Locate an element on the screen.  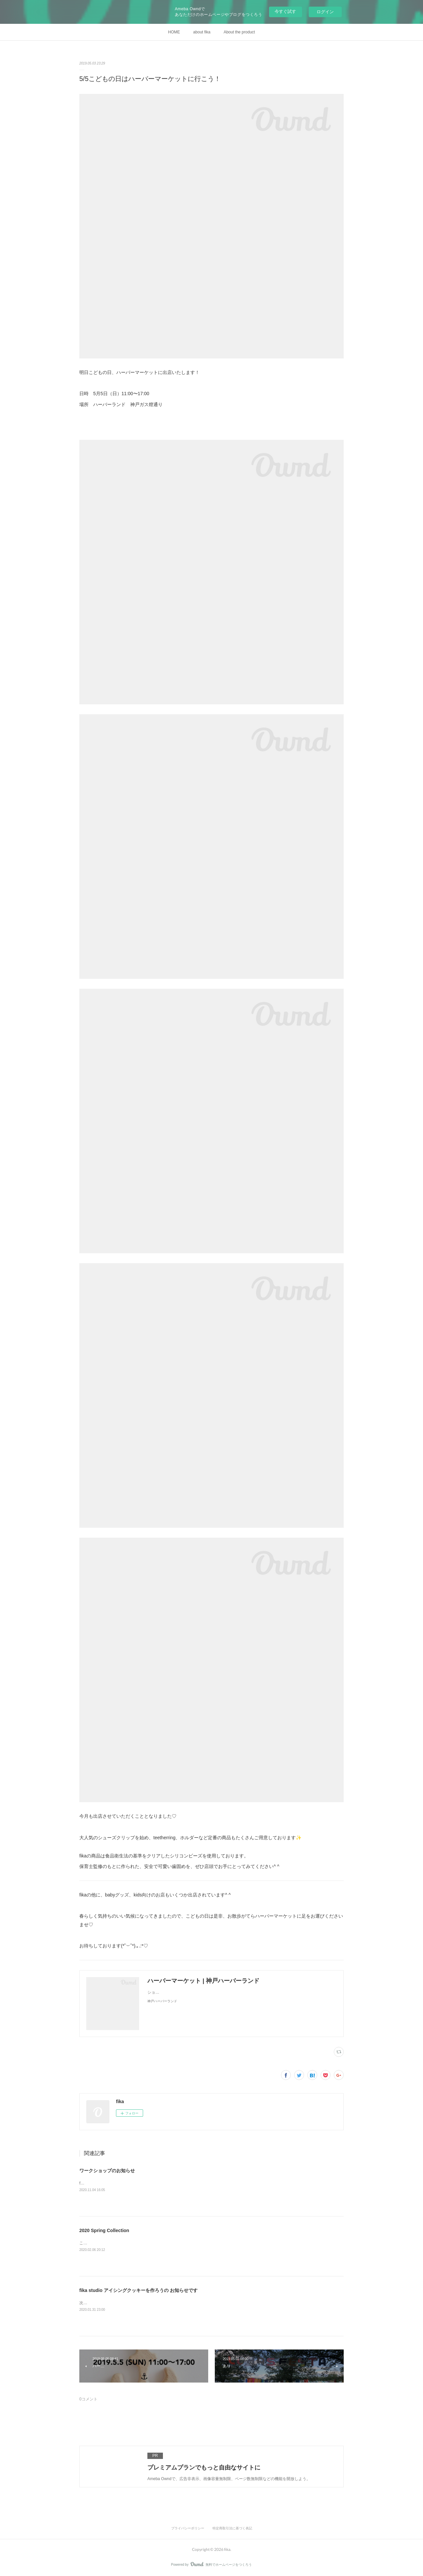
ログイン is located at coordinates (325, 11).